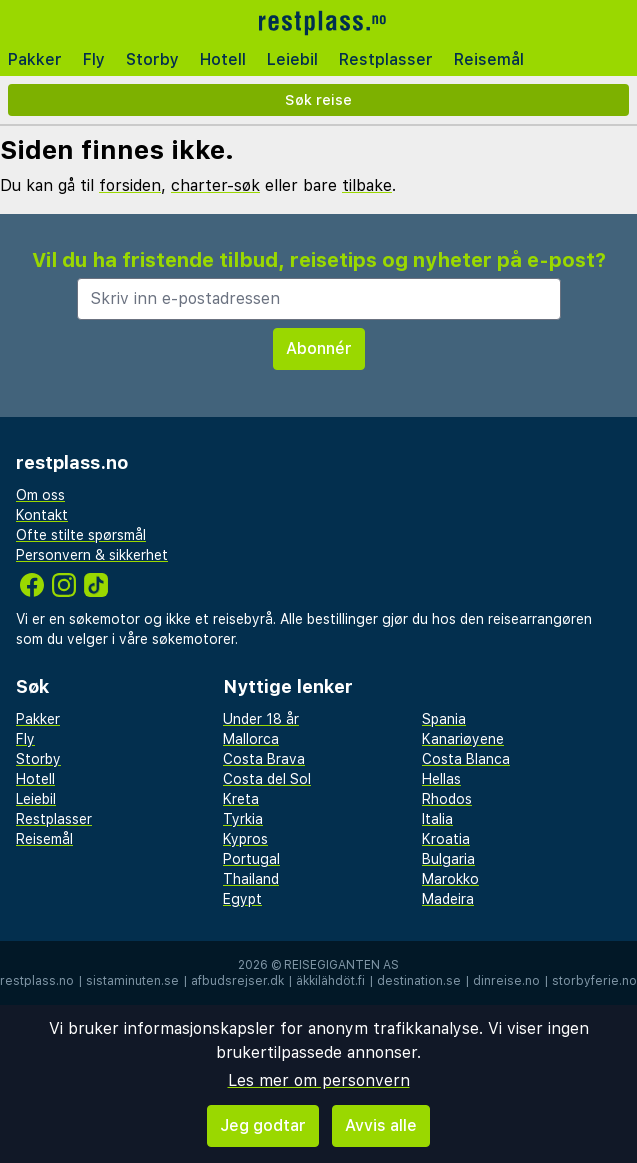 The height and width of the screenshot is (1163, 637). What do you see at coordinates (450, 879) in the screenshot?
I see `Marokko` at bounding box center [450, 879].